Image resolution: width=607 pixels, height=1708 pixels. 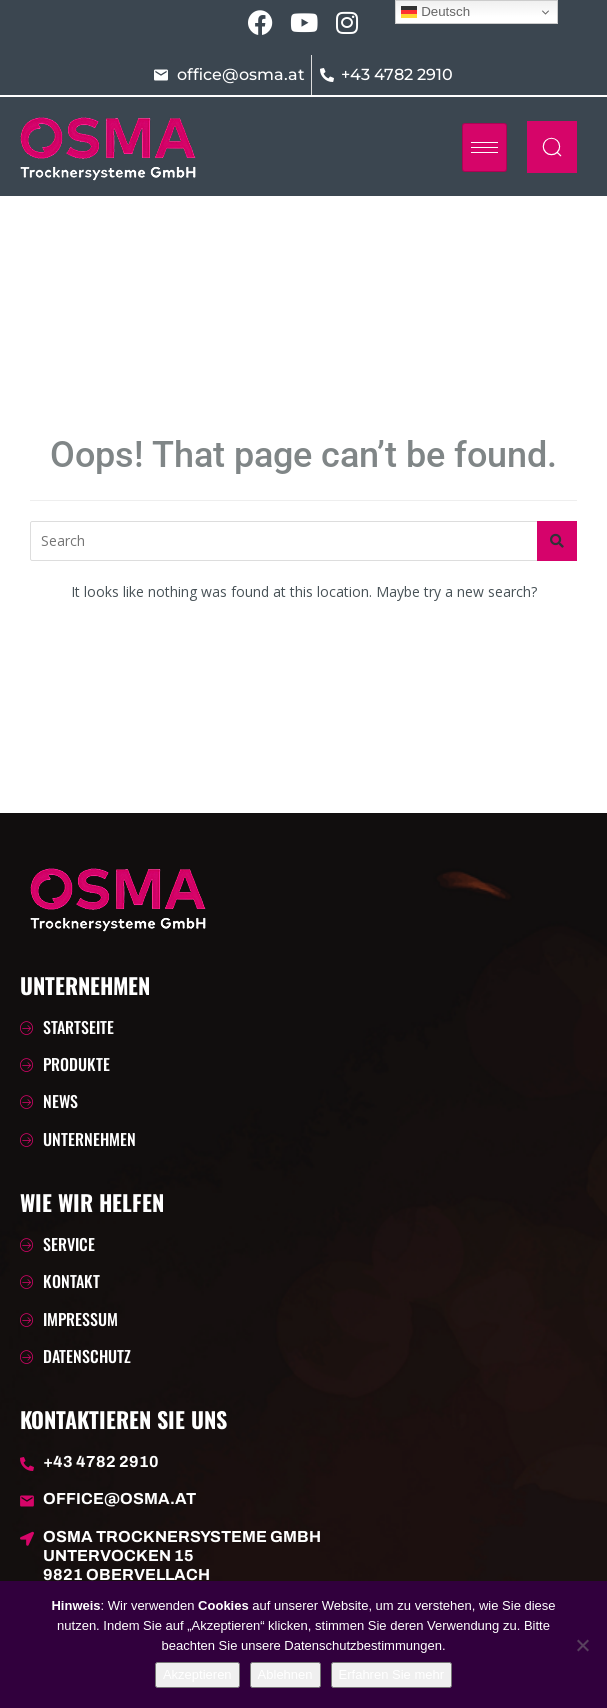 What do you see at coordinates (197, 1674) in the screenshot?
I see `Akzeptieren` at bounding box center [197, 1674].